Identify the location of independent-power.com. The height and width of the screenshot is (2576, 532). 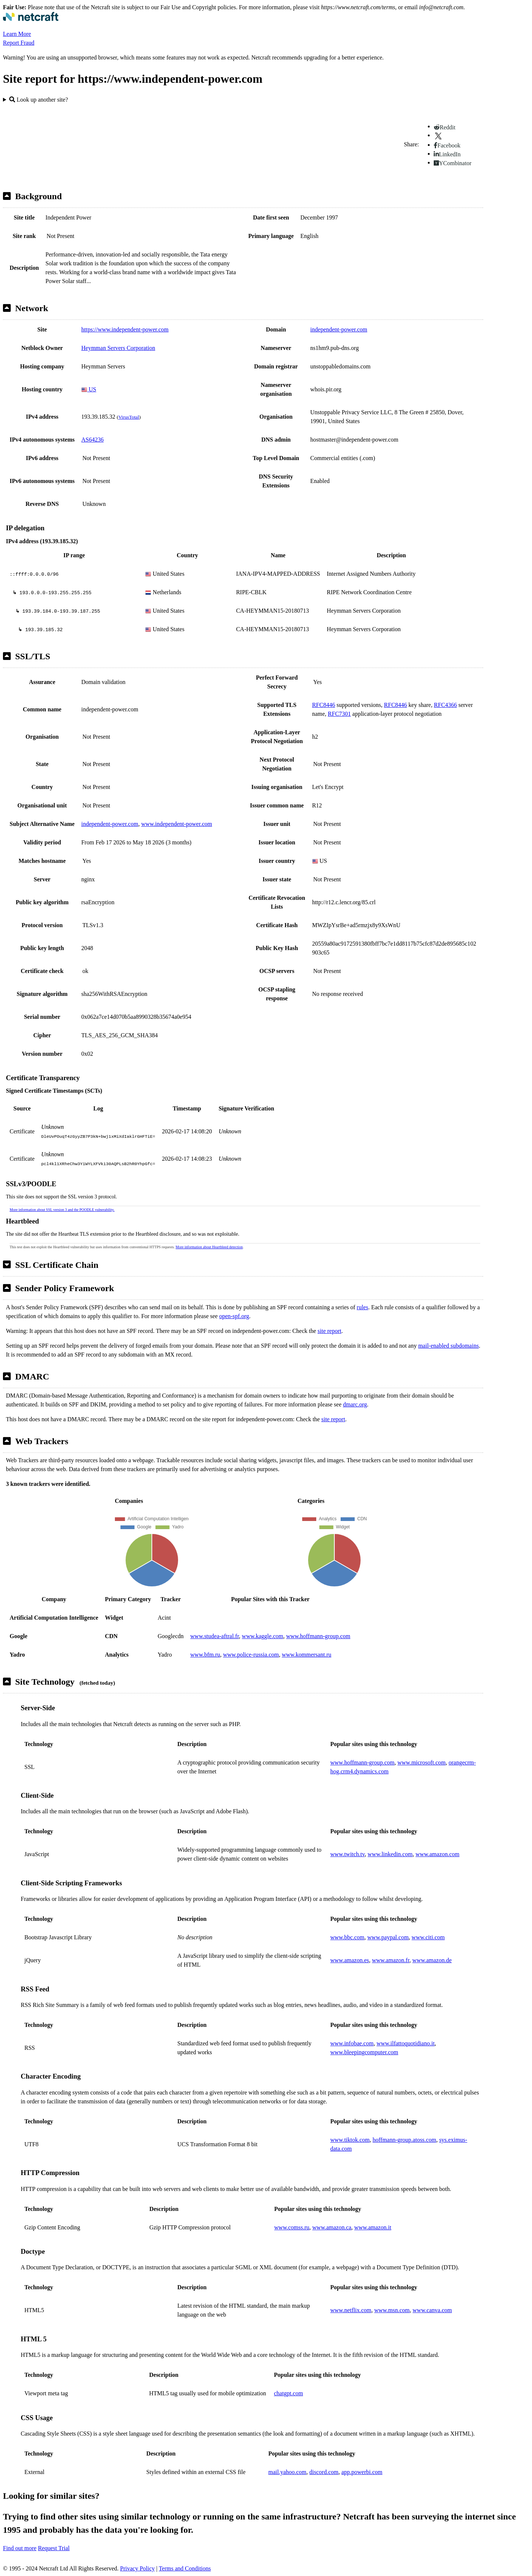
(338, 329).